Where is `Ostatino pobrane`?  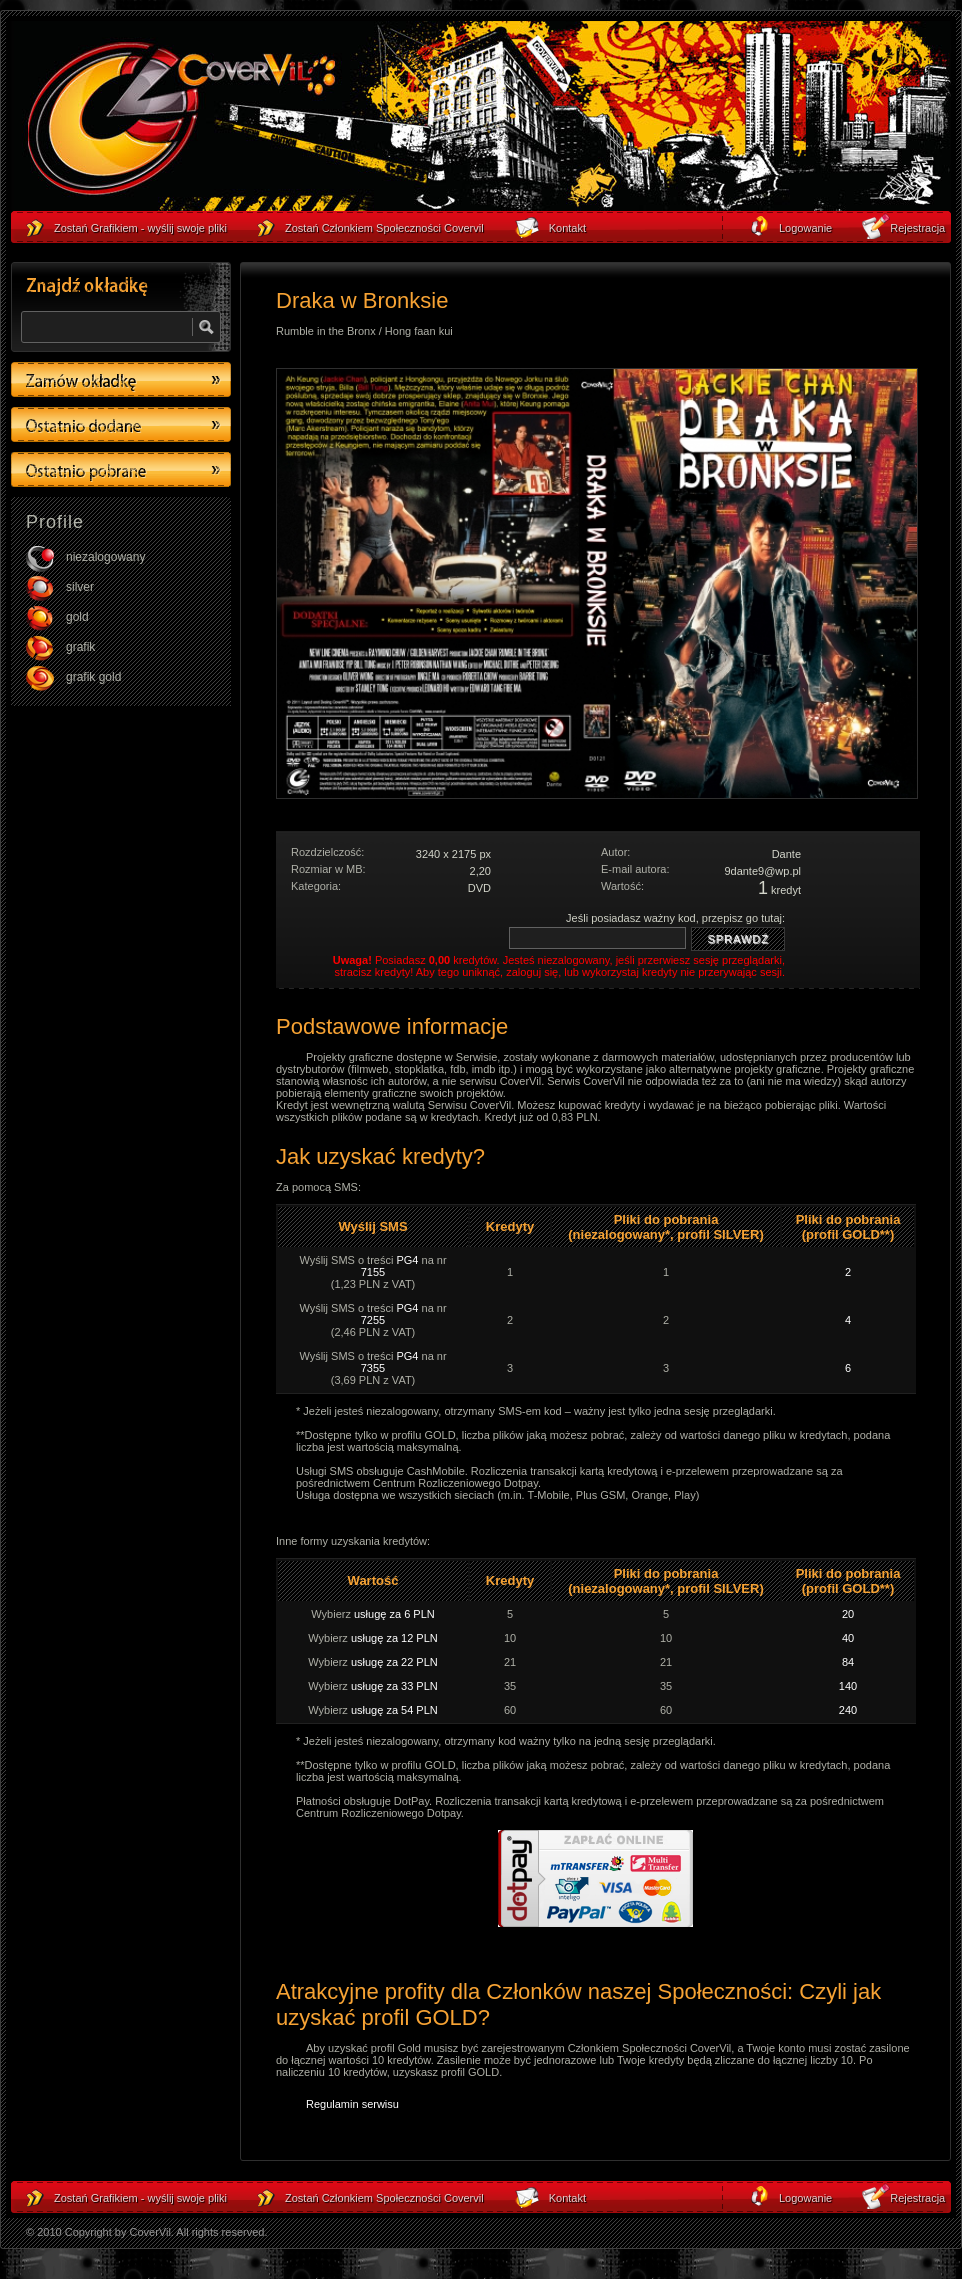
Ostatino pobrane is located at coordinates (121, 469).